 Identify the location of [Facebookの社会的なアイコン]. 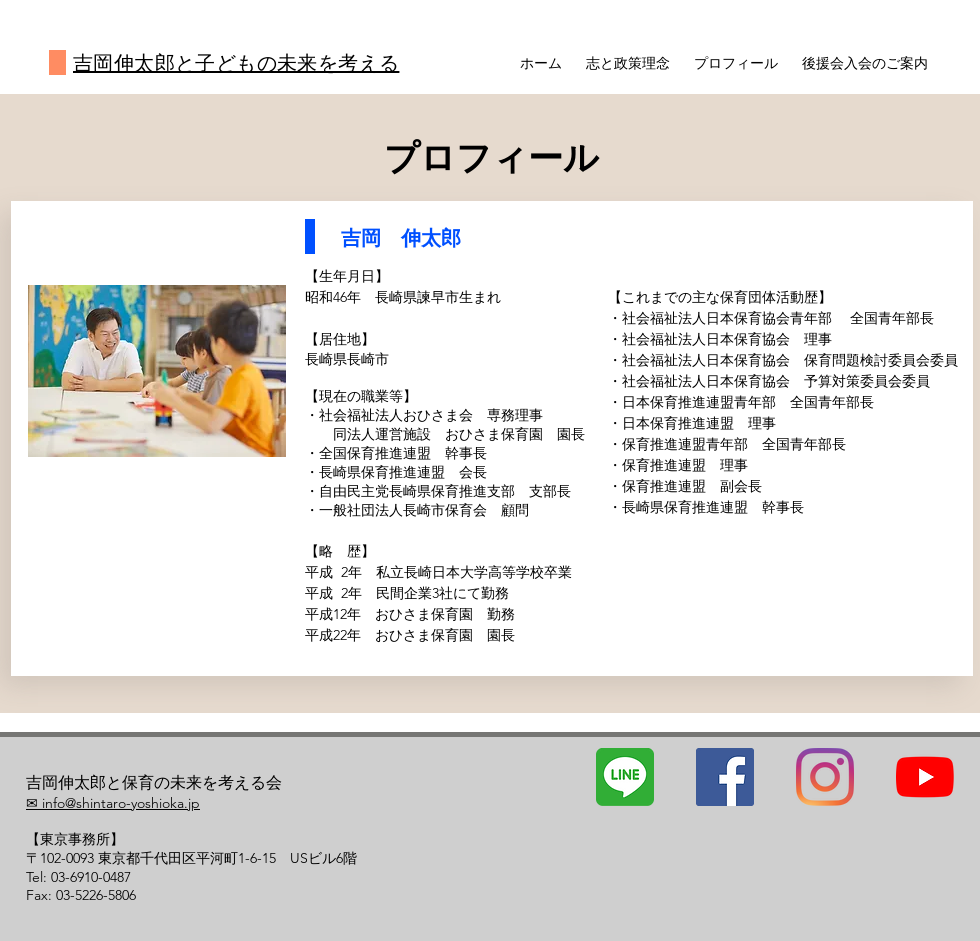
(725, 777).